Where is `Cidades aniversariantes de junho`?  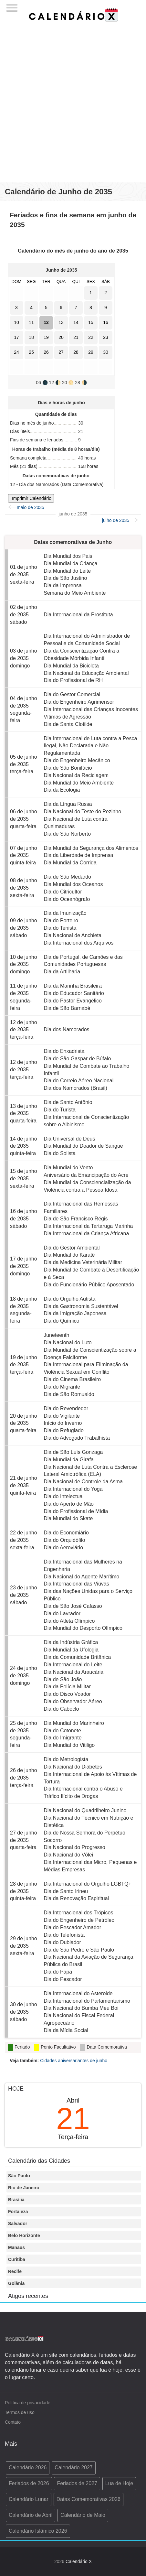 Cidades aniversariantes de junho is located at coordinates (73, 2060).